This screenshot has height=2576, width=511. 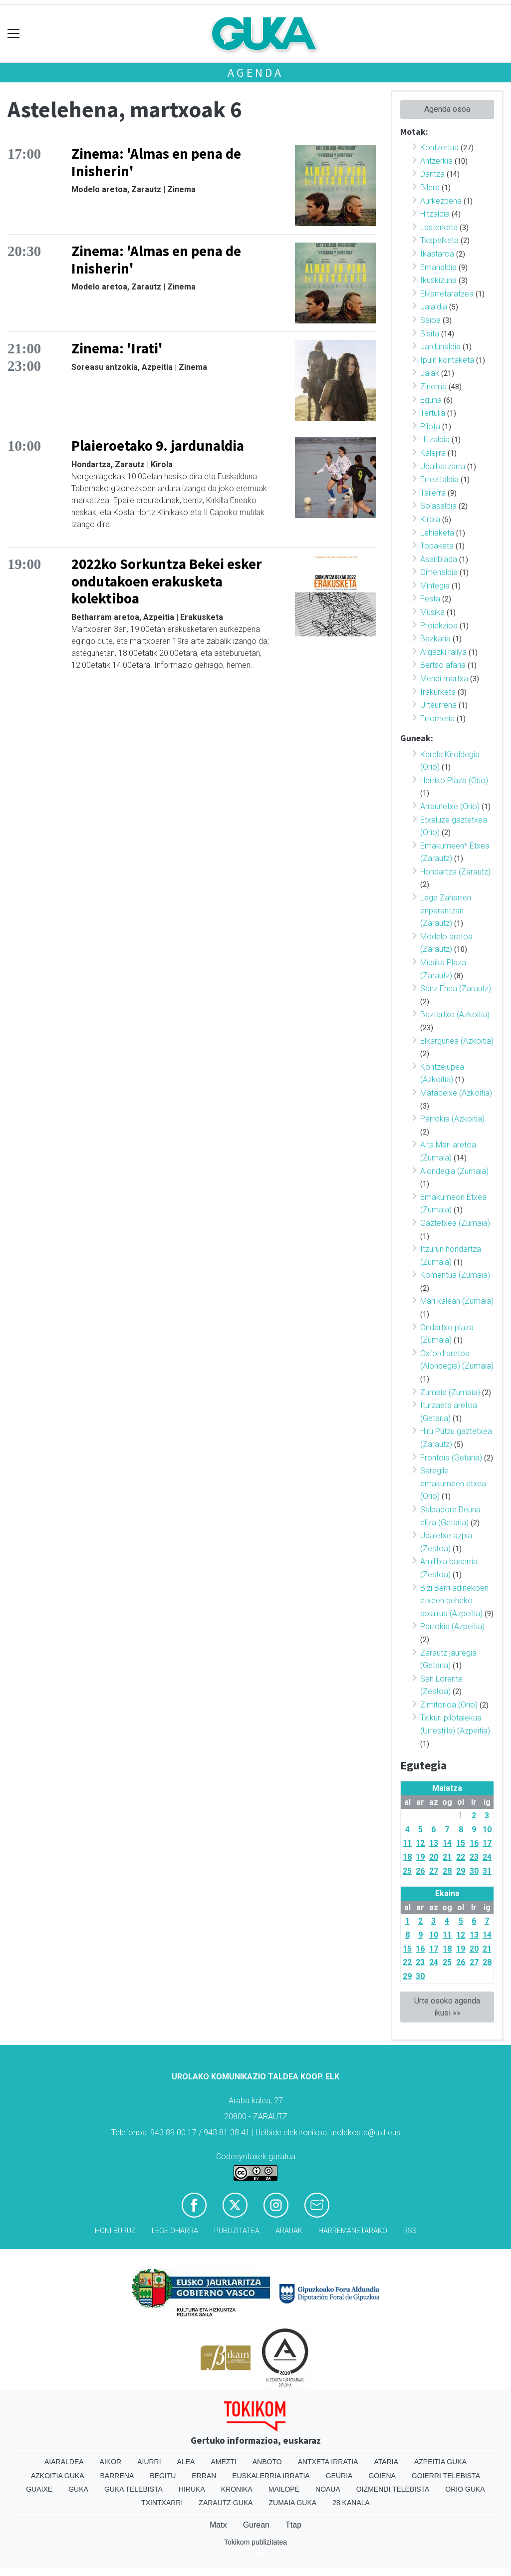 What do you see at coordinates (435, 214) in the screenshot?
I see `Hitzaldia` at bounding box center [435, 214].